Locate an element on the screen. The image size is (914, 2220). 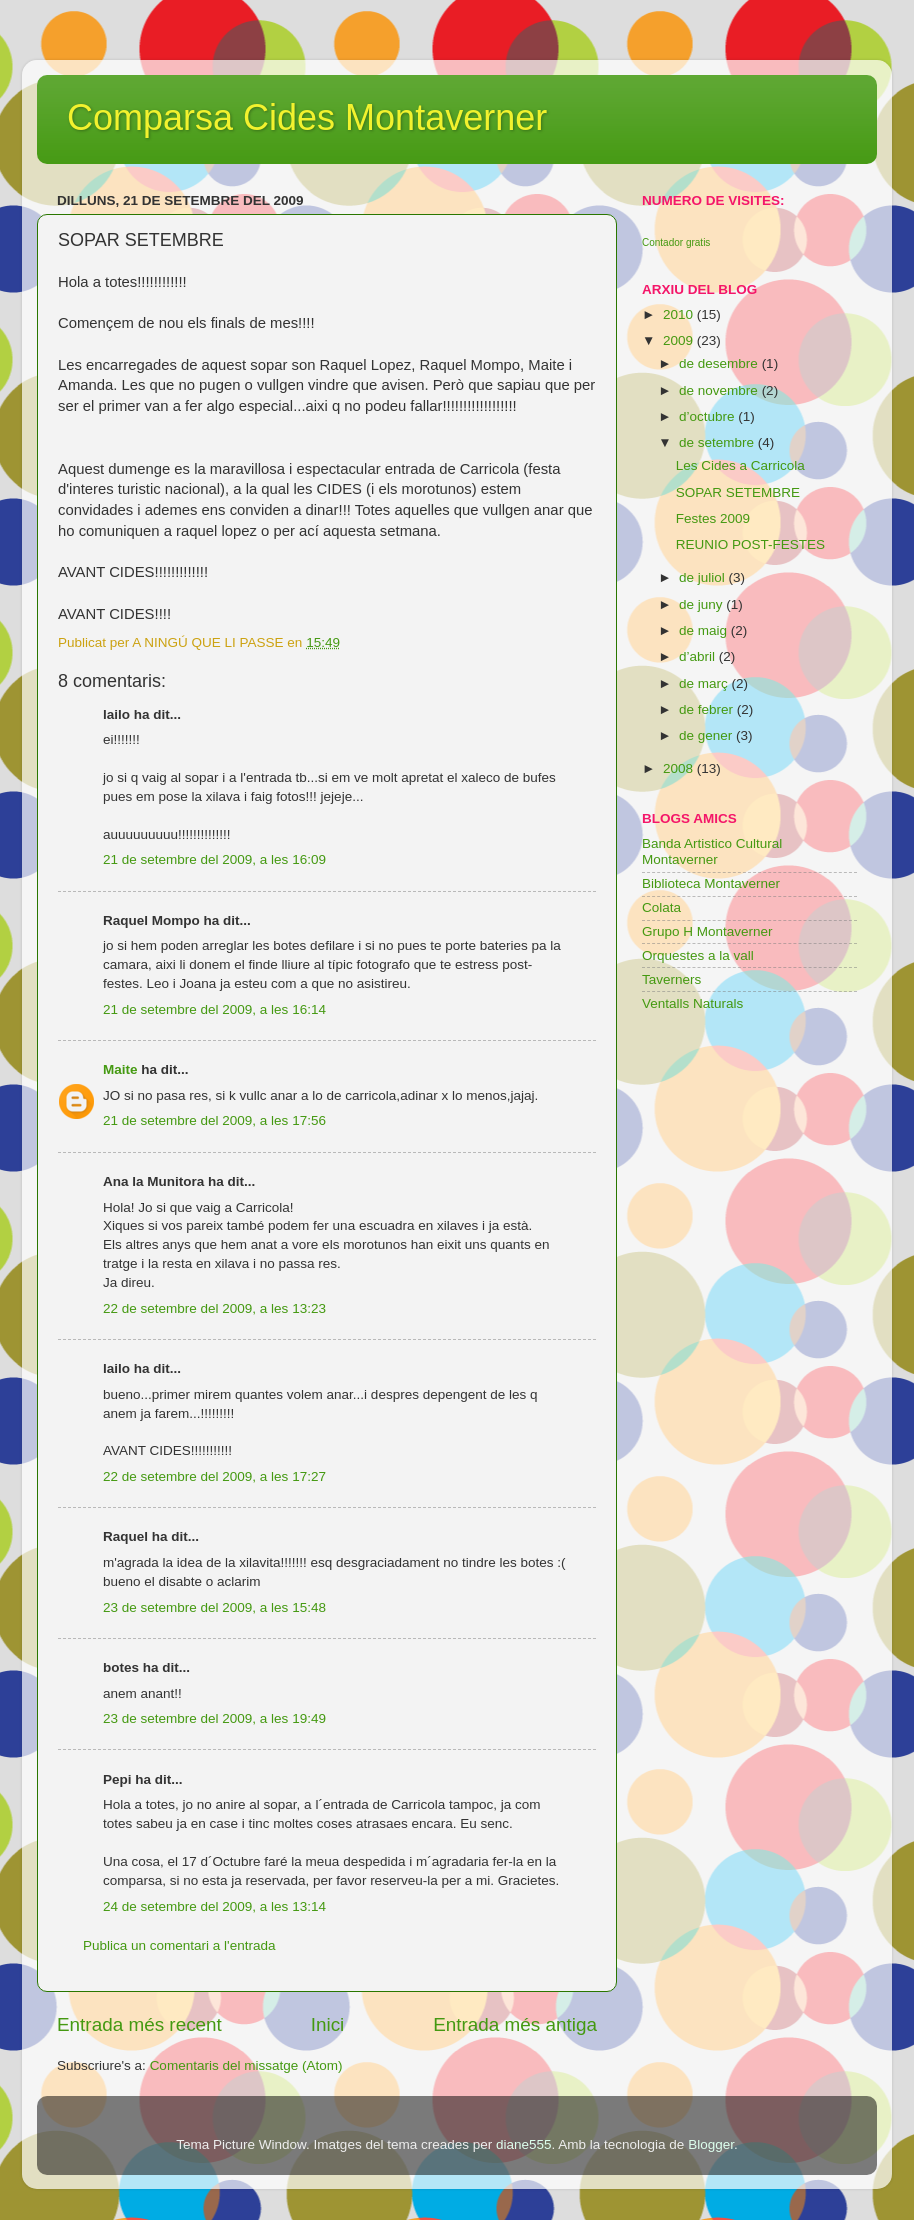
d’octubre is located at coordinates (708, 416).